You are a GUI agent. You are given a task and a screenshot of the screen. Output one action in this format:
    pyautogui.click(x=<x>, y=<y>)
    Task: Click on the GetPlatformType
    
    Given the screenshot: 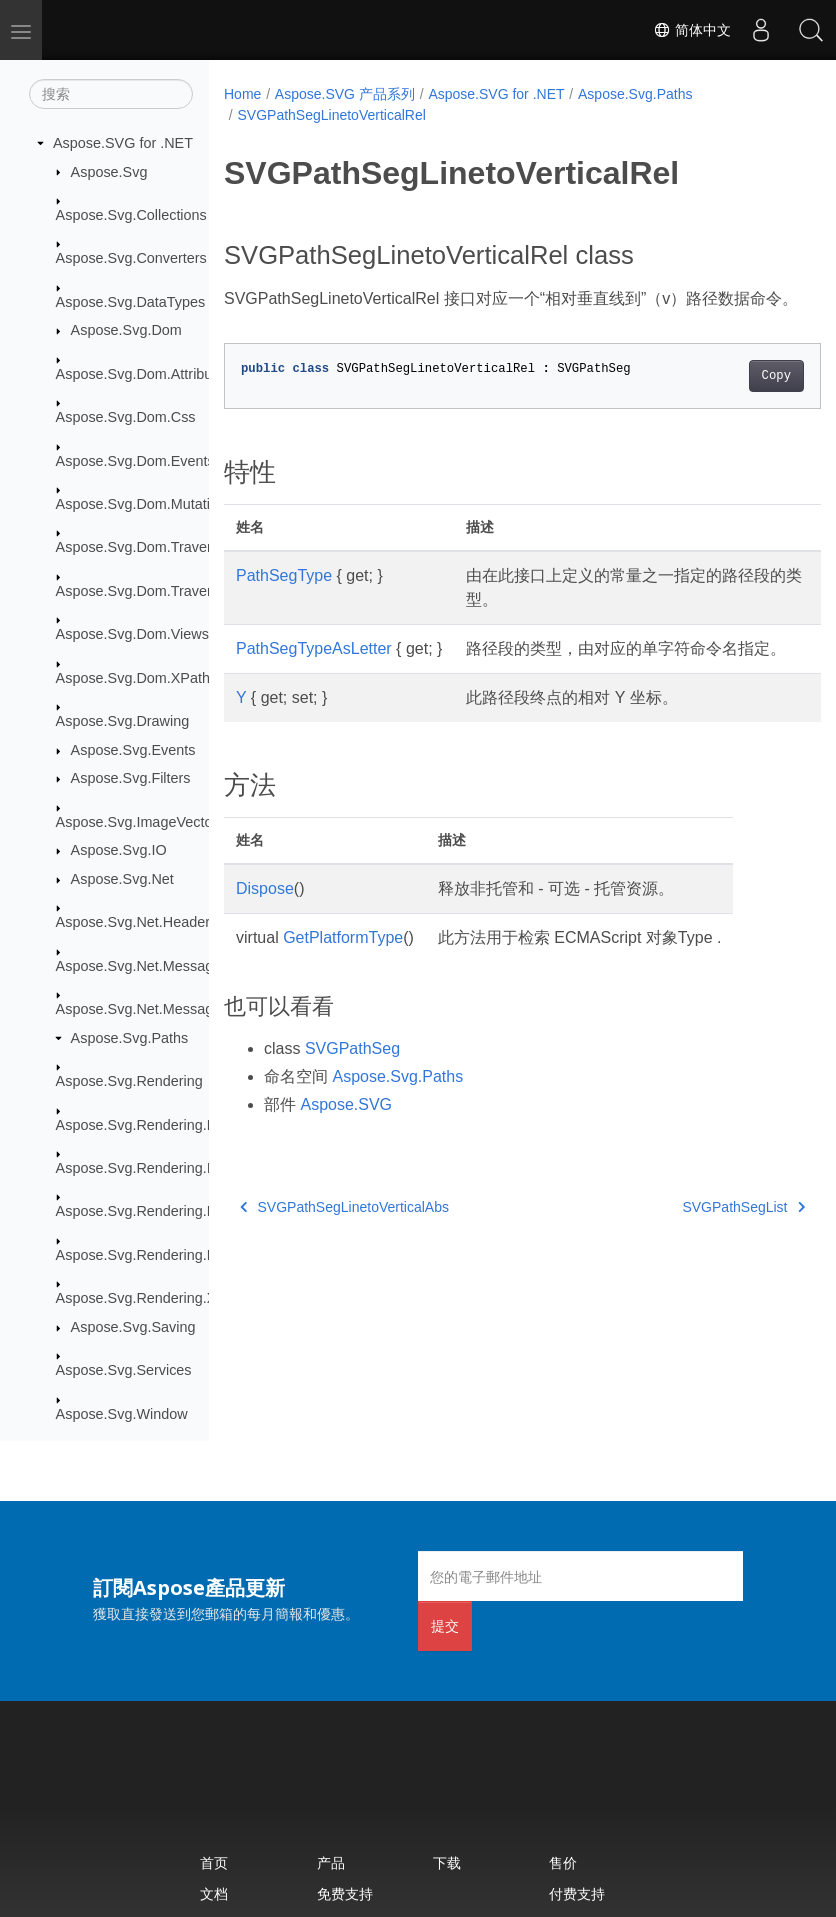 What is the action you would take?
    pyautogui.click(x=343, y=985)
    